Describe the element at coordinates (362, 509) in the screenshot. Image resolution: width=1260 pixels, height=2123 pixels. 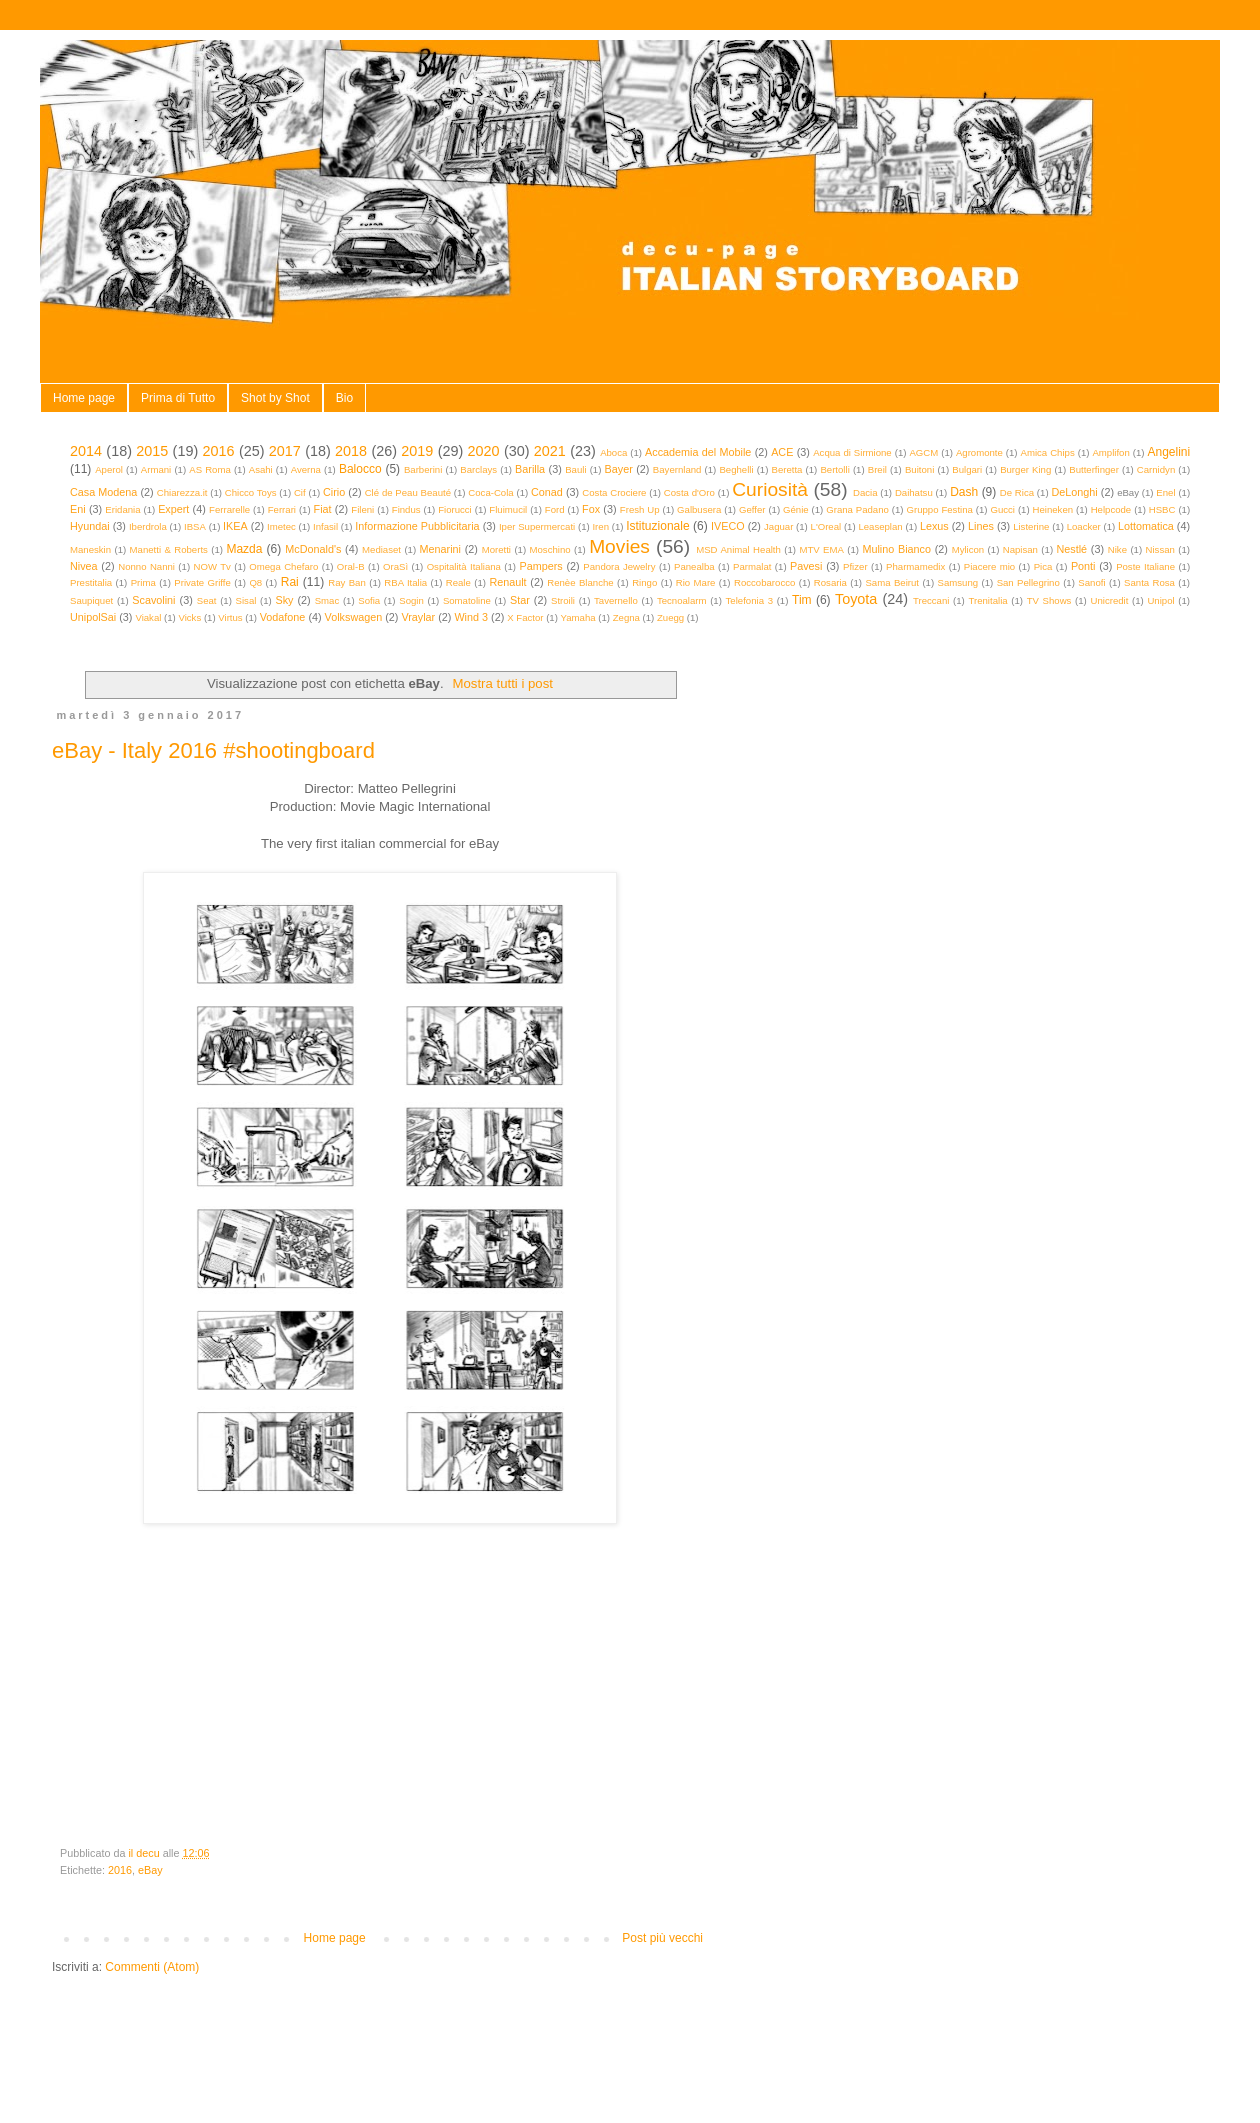
I see `Fileni` at that location.